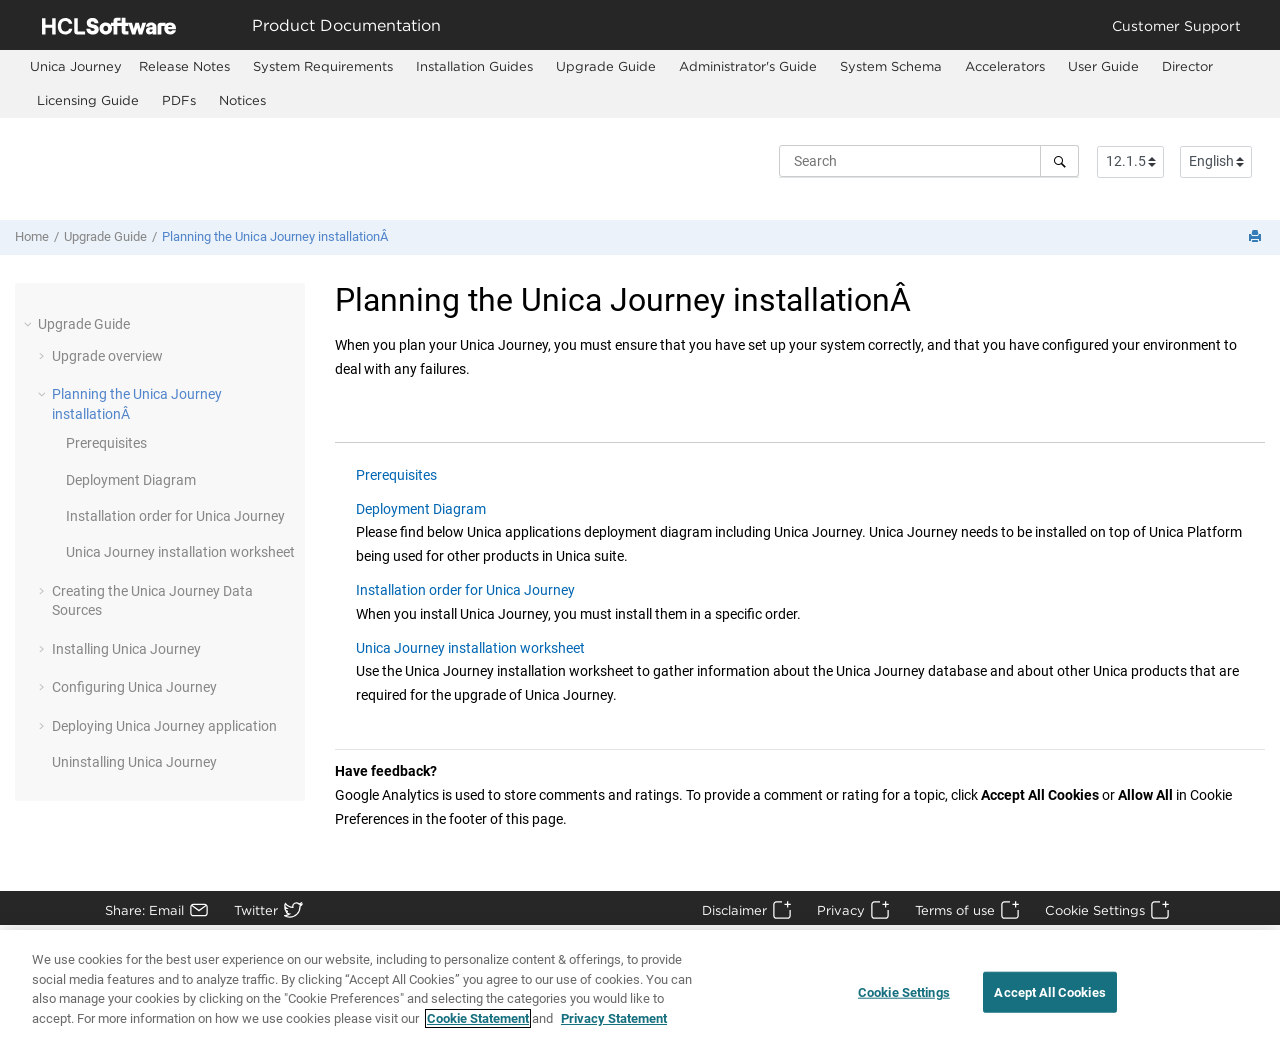 The image size is (1280, 1043). Describe the element at coordinates (474, 66) in the screenshot. I see `Installation Guides` at that location.